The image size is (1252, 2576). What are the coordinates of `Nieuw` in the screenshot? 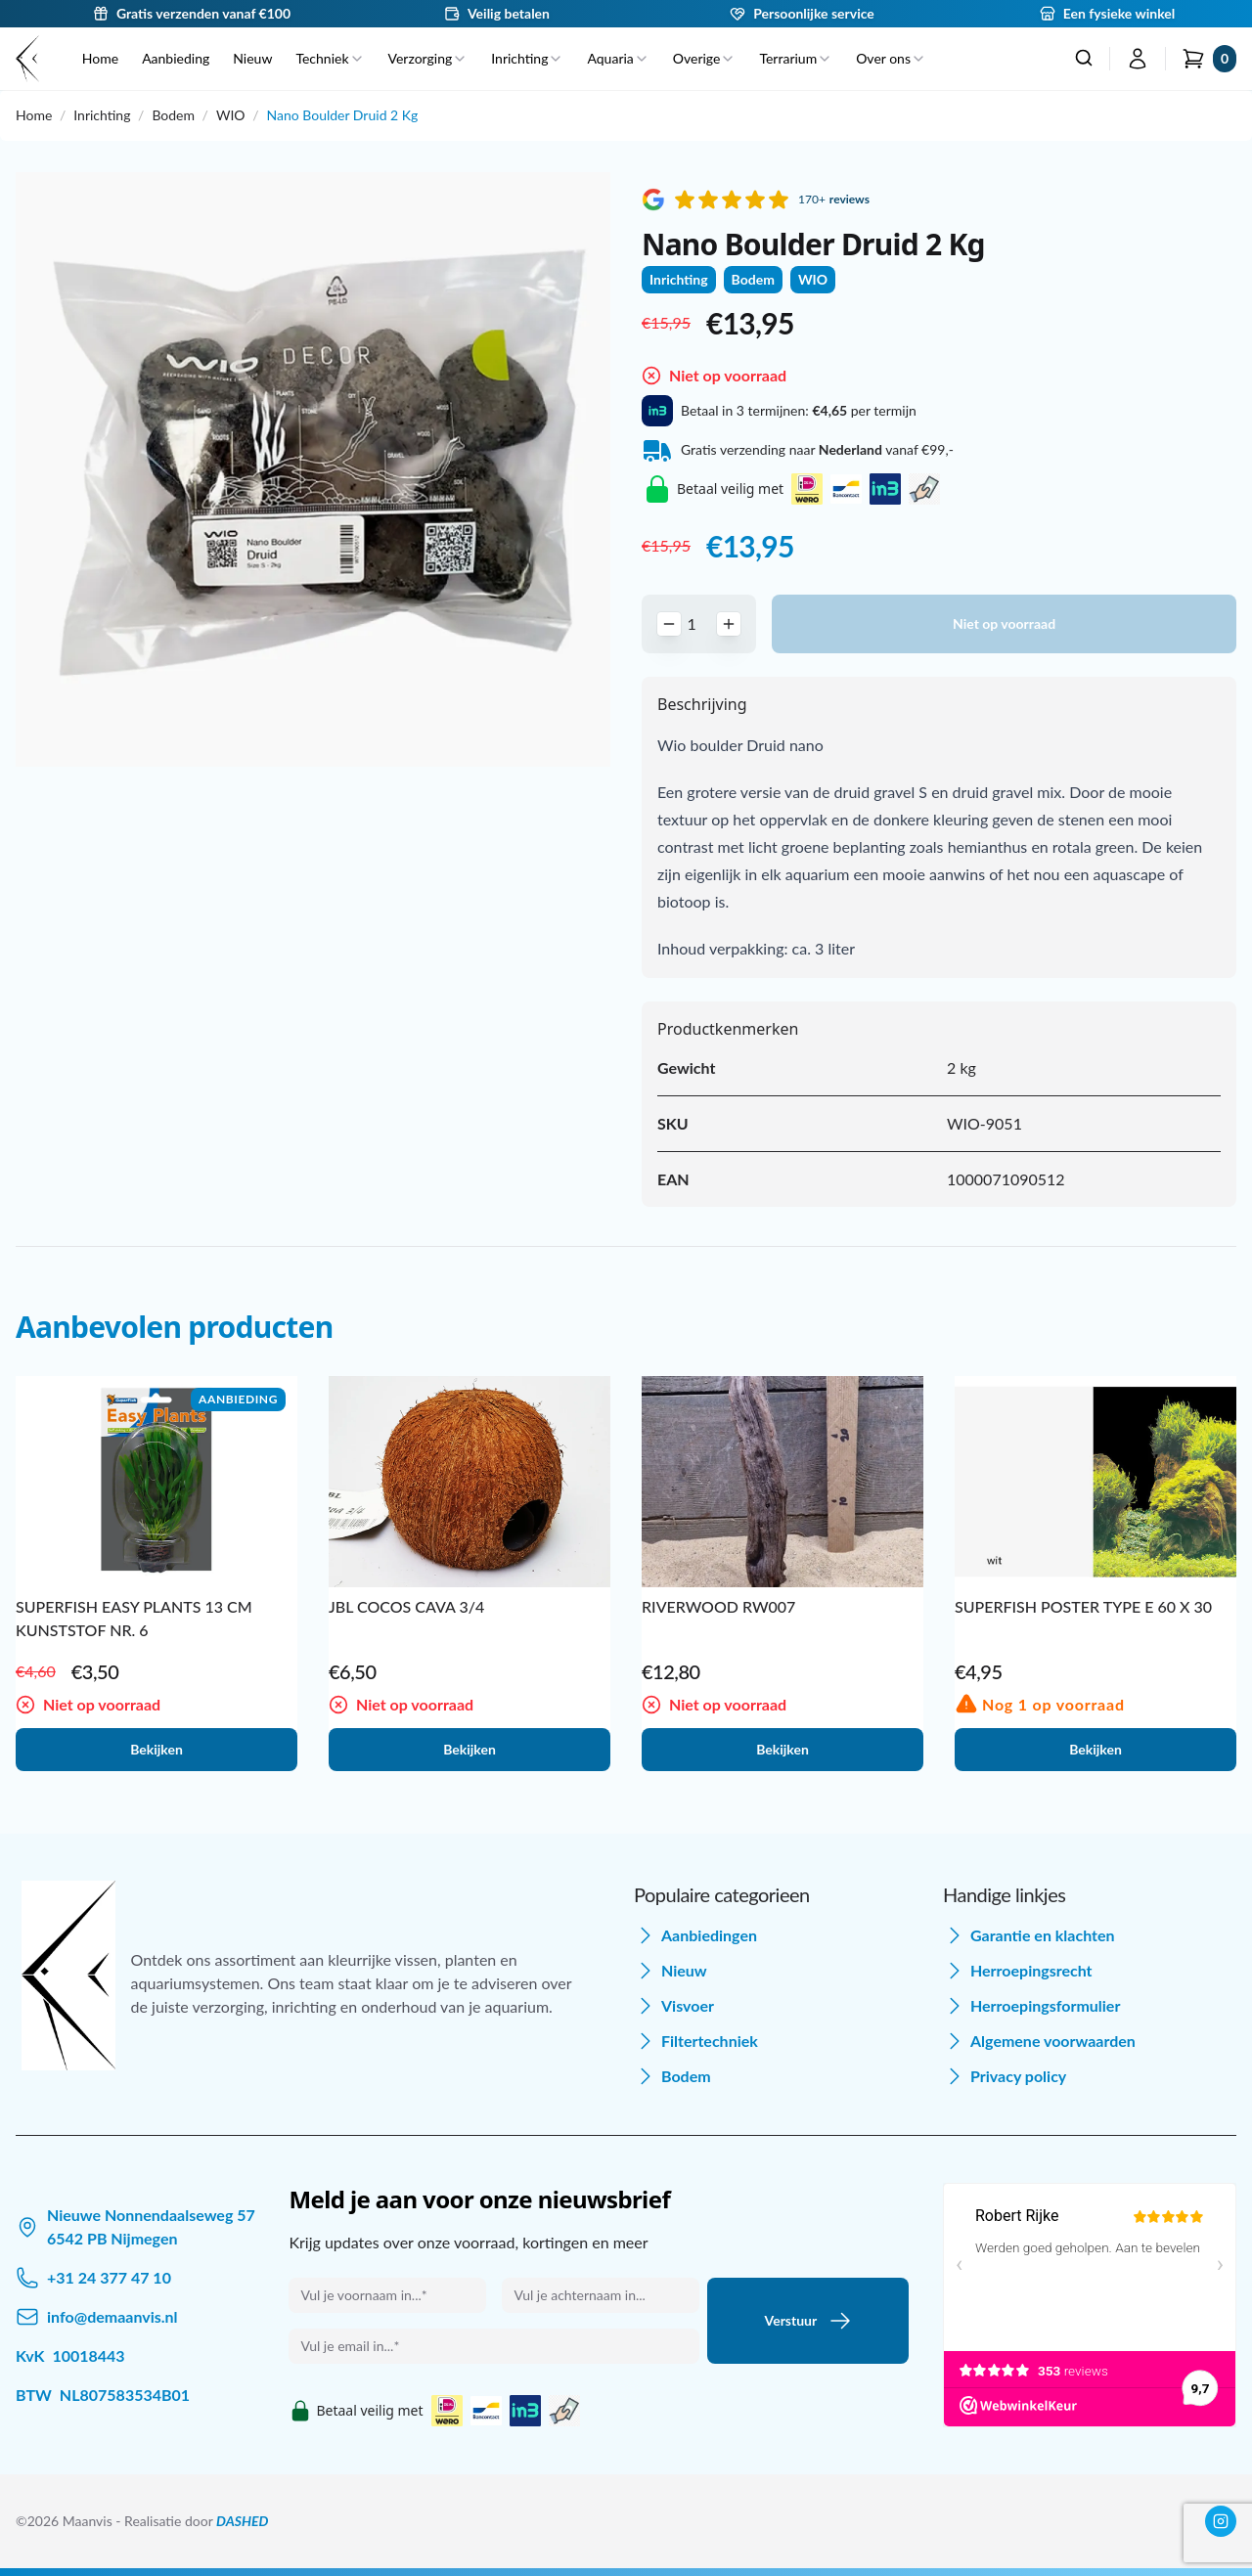 It's located at (252, 58).